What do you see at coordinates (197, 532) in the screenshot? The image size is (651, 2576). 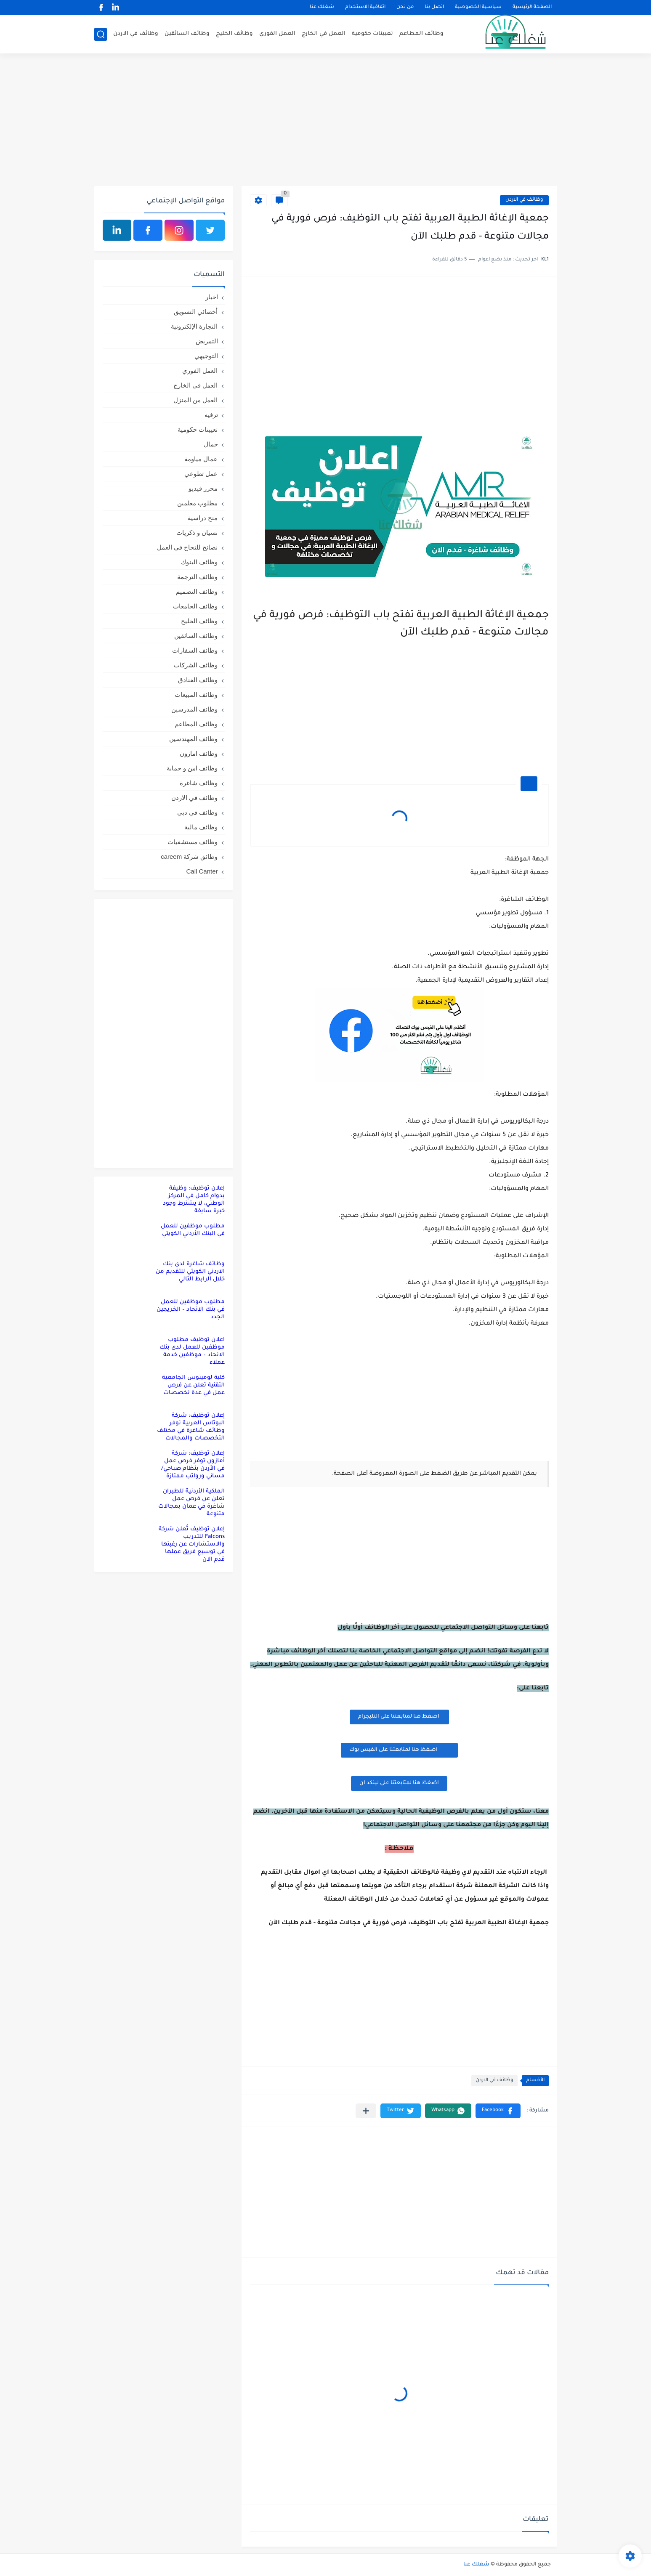 I see `نسيان و ذكريات` at bounding box center [197, 532].